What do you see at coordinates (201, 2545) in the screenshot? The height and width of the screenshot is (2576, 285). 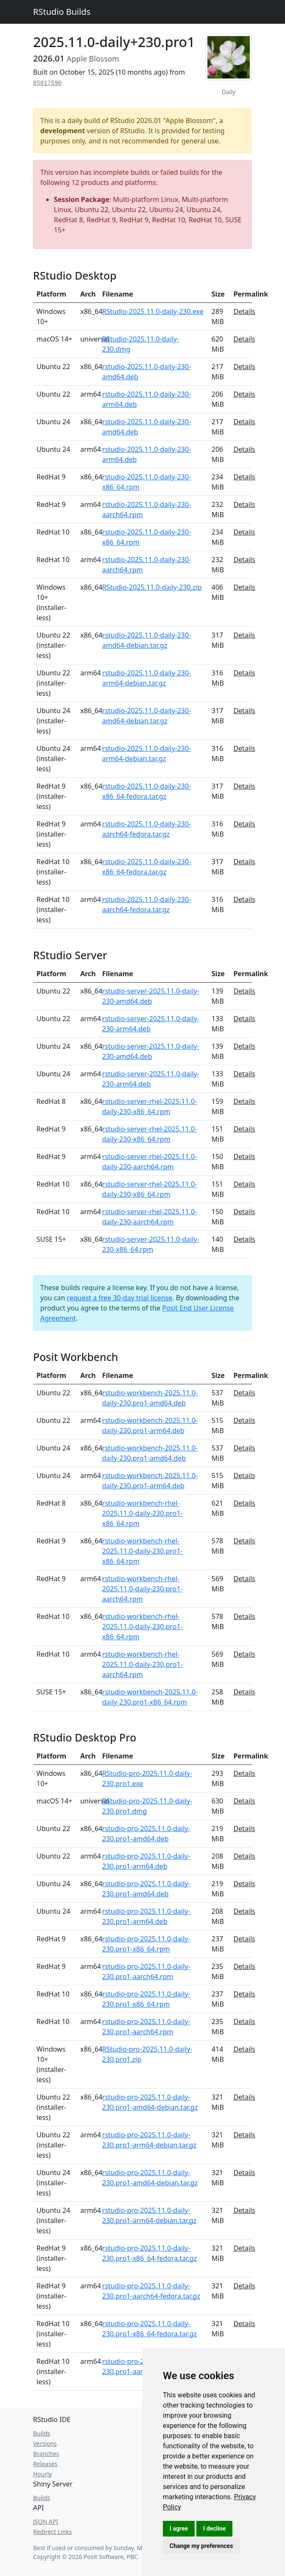 I see `Change my preferences [button]` at bounding box center [201, 2545].